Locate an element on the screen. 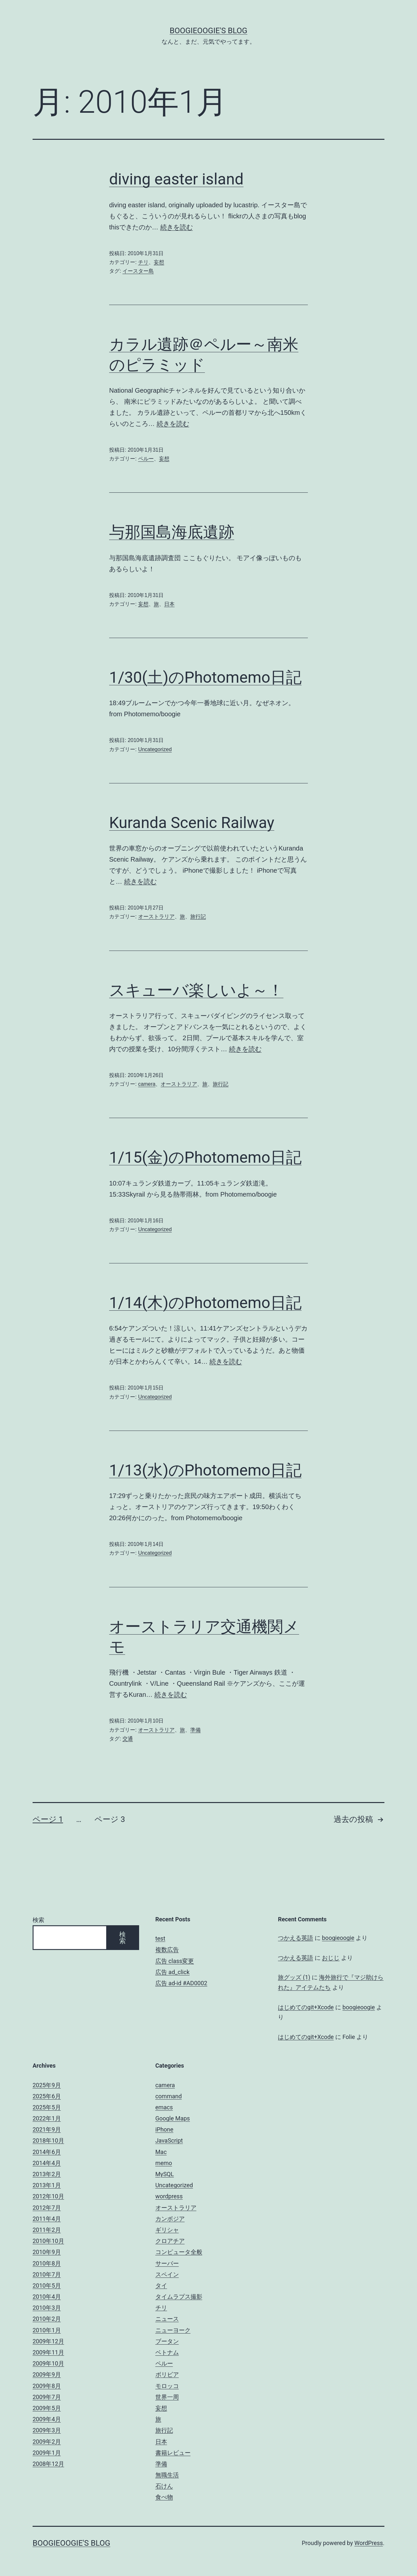 This screenshot has width=417, height=2576. モロッコ is located at coordinates (167, 2385).